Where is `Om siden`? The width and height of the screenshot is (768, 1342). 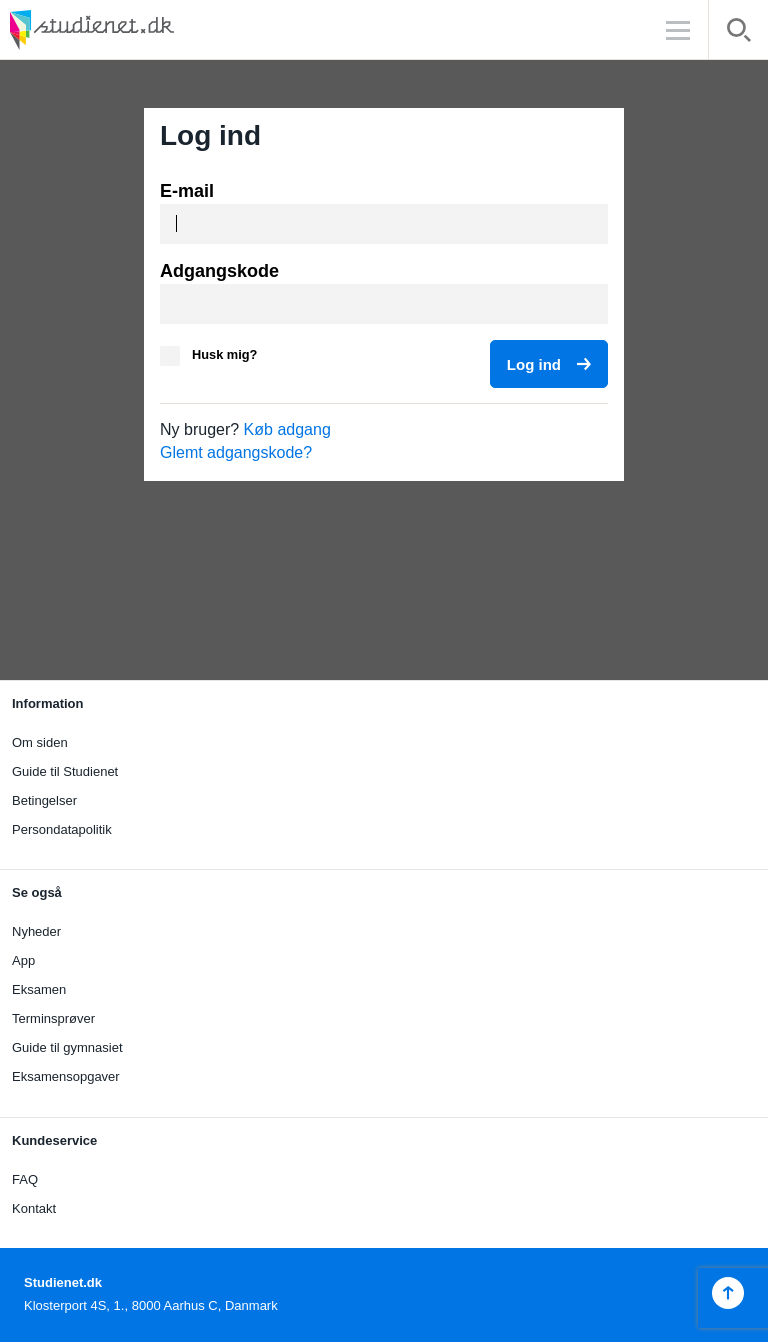
Om siden is located at coordinates (40, 742).